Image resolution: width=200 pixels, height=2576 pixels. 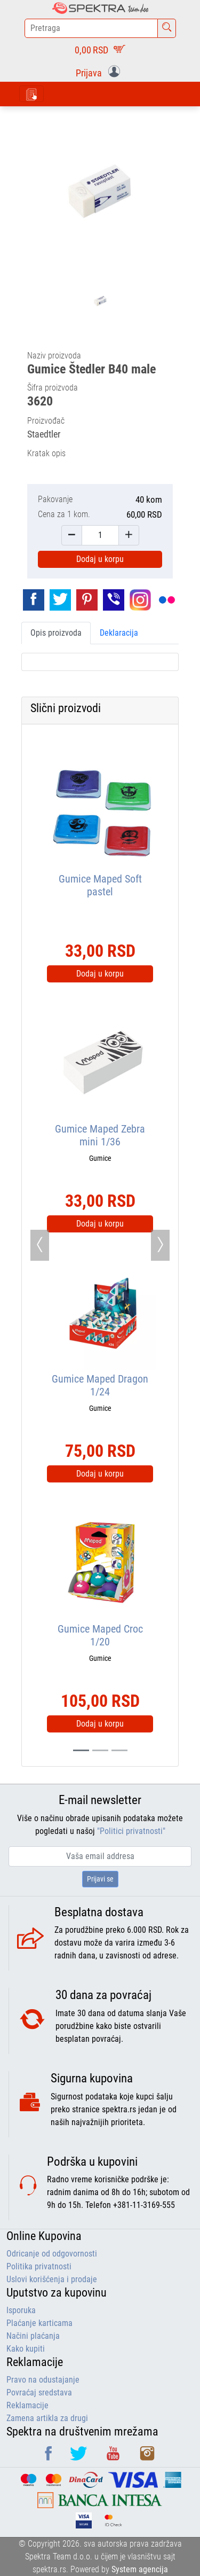 I want to click on Uslovi korišćenja i prodaje, so click(x=51, y=2279).